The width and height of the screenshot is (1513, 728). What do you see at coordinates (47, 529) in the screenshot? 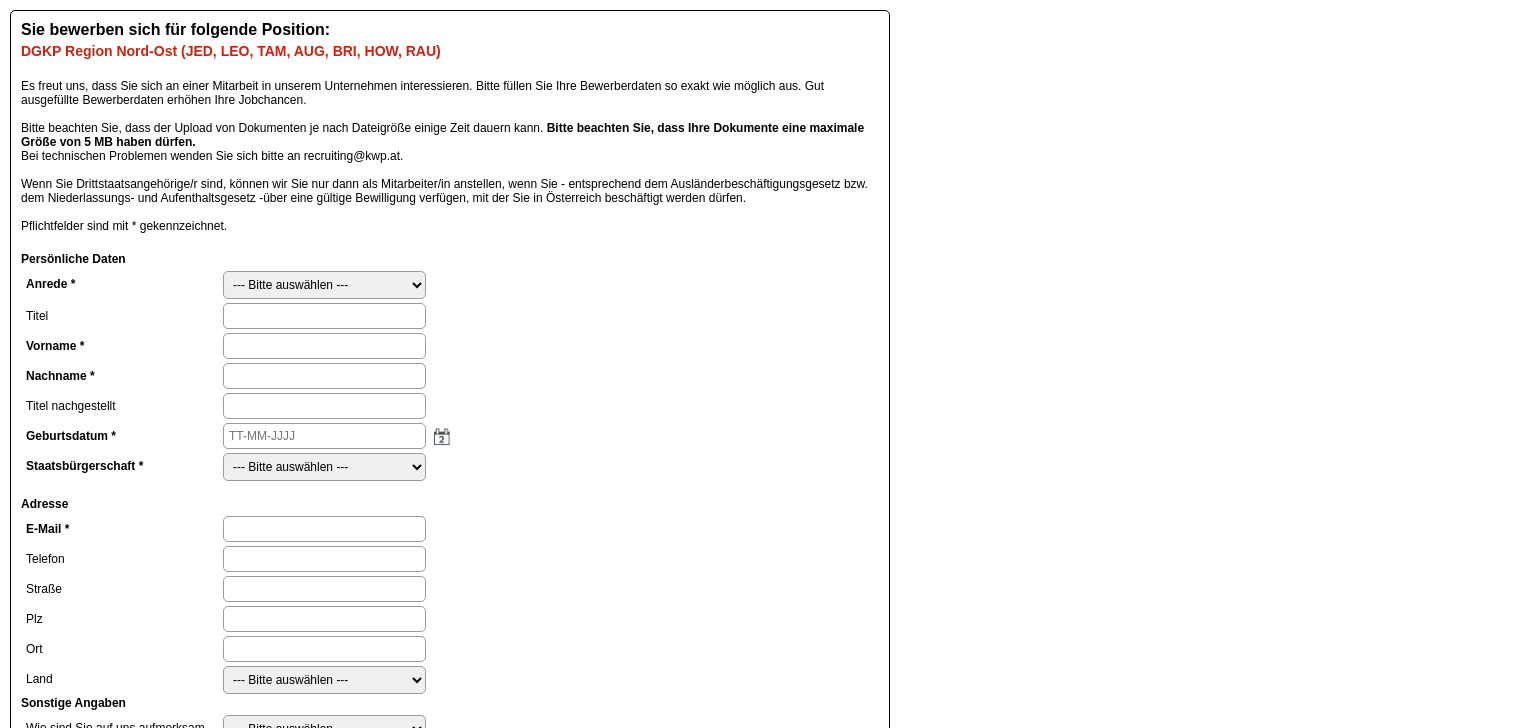
I see `E-Mail` at bounding box center [47, 529].